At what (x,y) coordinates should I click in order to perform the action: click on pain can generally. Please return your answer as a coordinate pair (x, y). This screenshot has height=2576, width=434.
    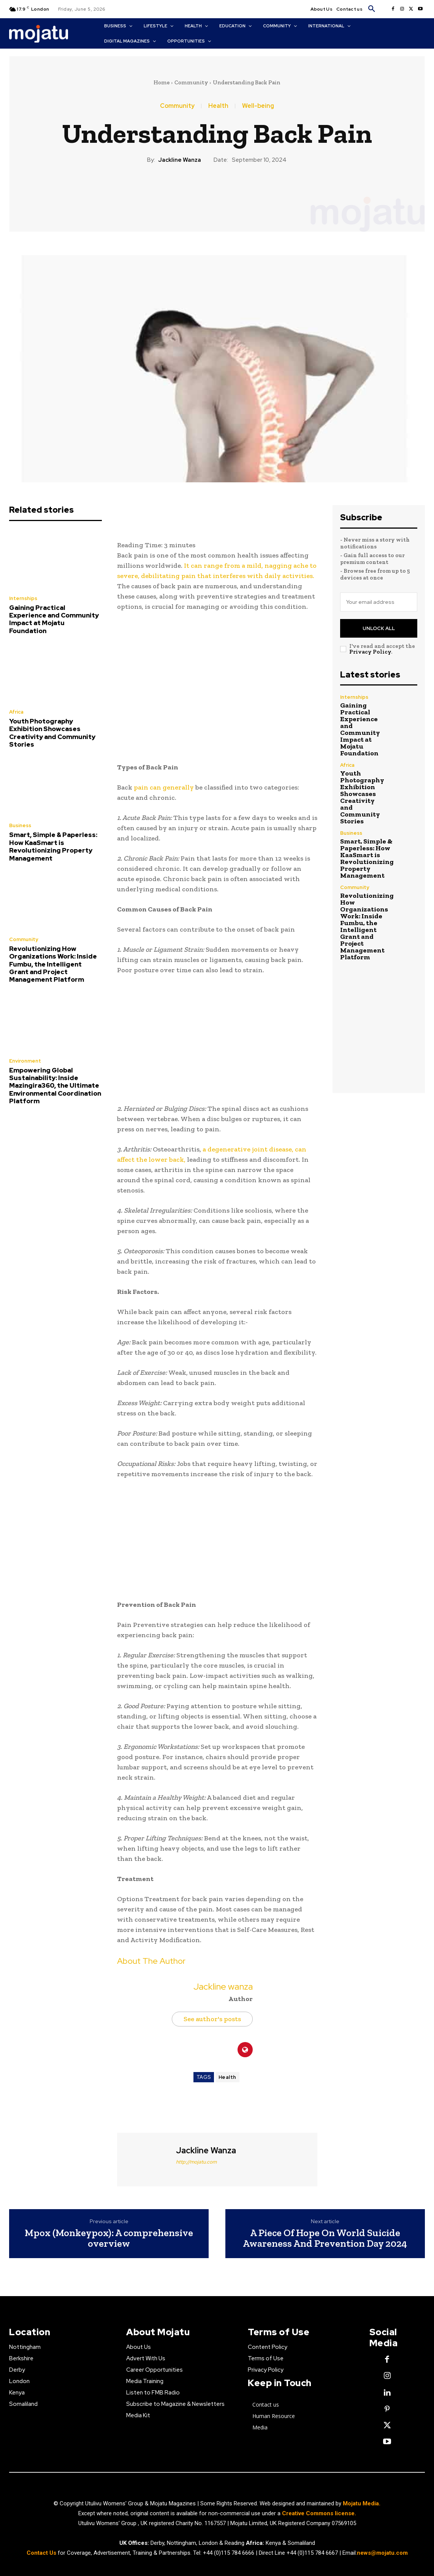
    Looking at the image, I should click on (164, 787).